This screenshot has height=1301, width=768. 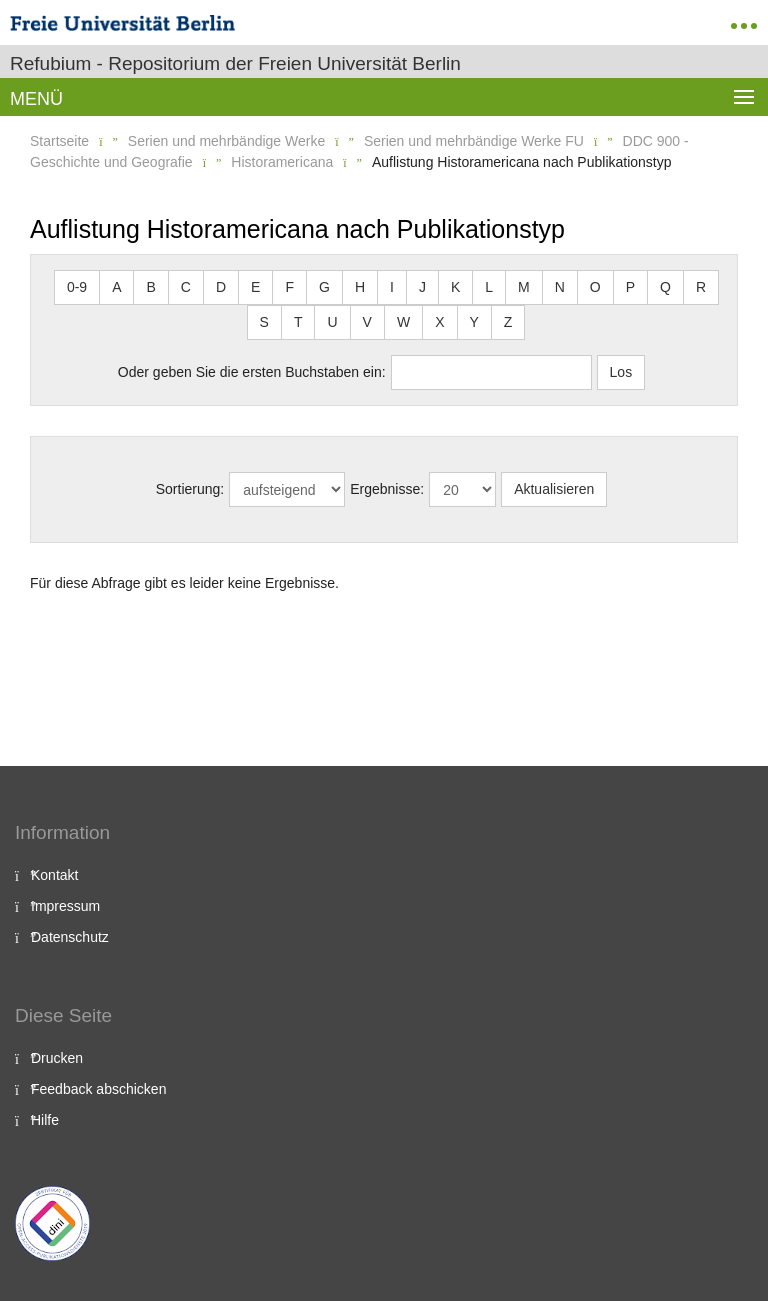 I want to click on U [button], so click(x=332, y=322).